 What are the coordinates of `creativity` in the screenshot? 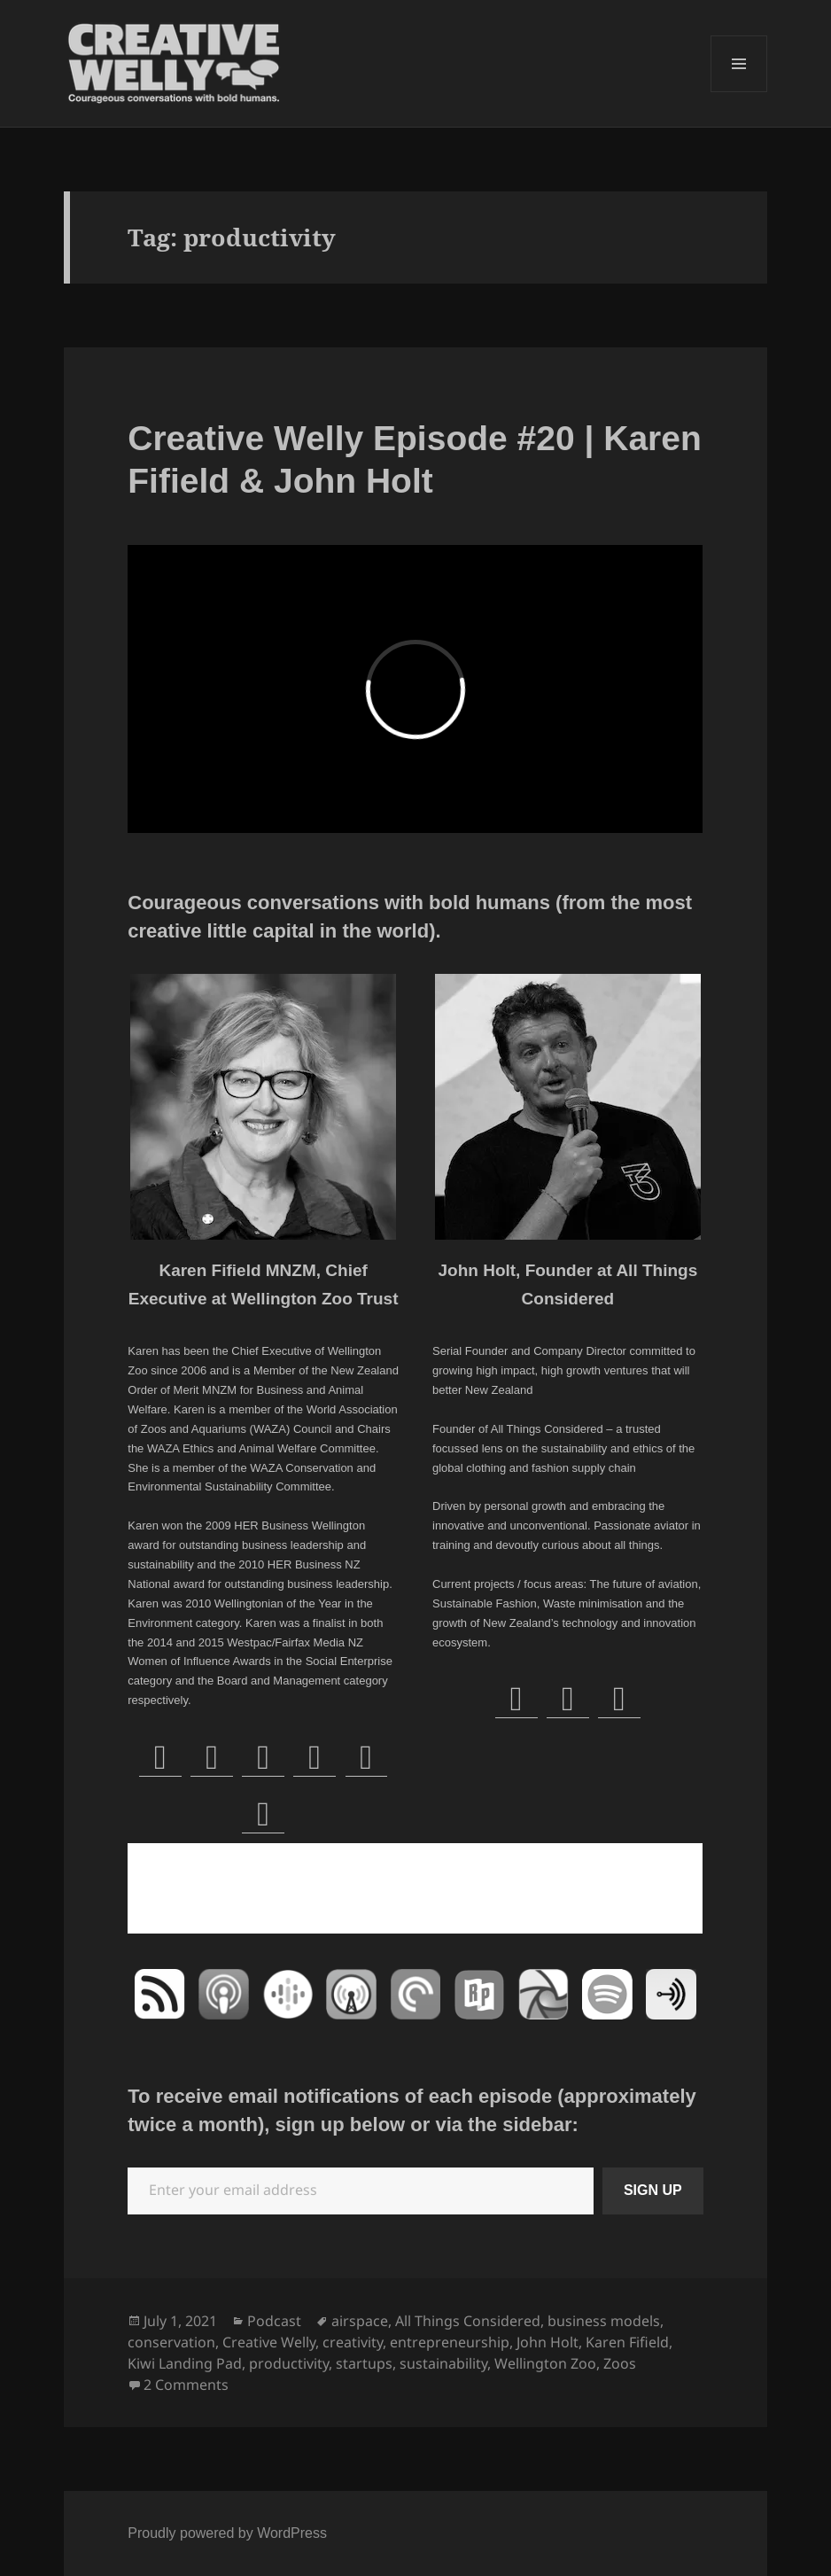 It's located at (352, 2342).